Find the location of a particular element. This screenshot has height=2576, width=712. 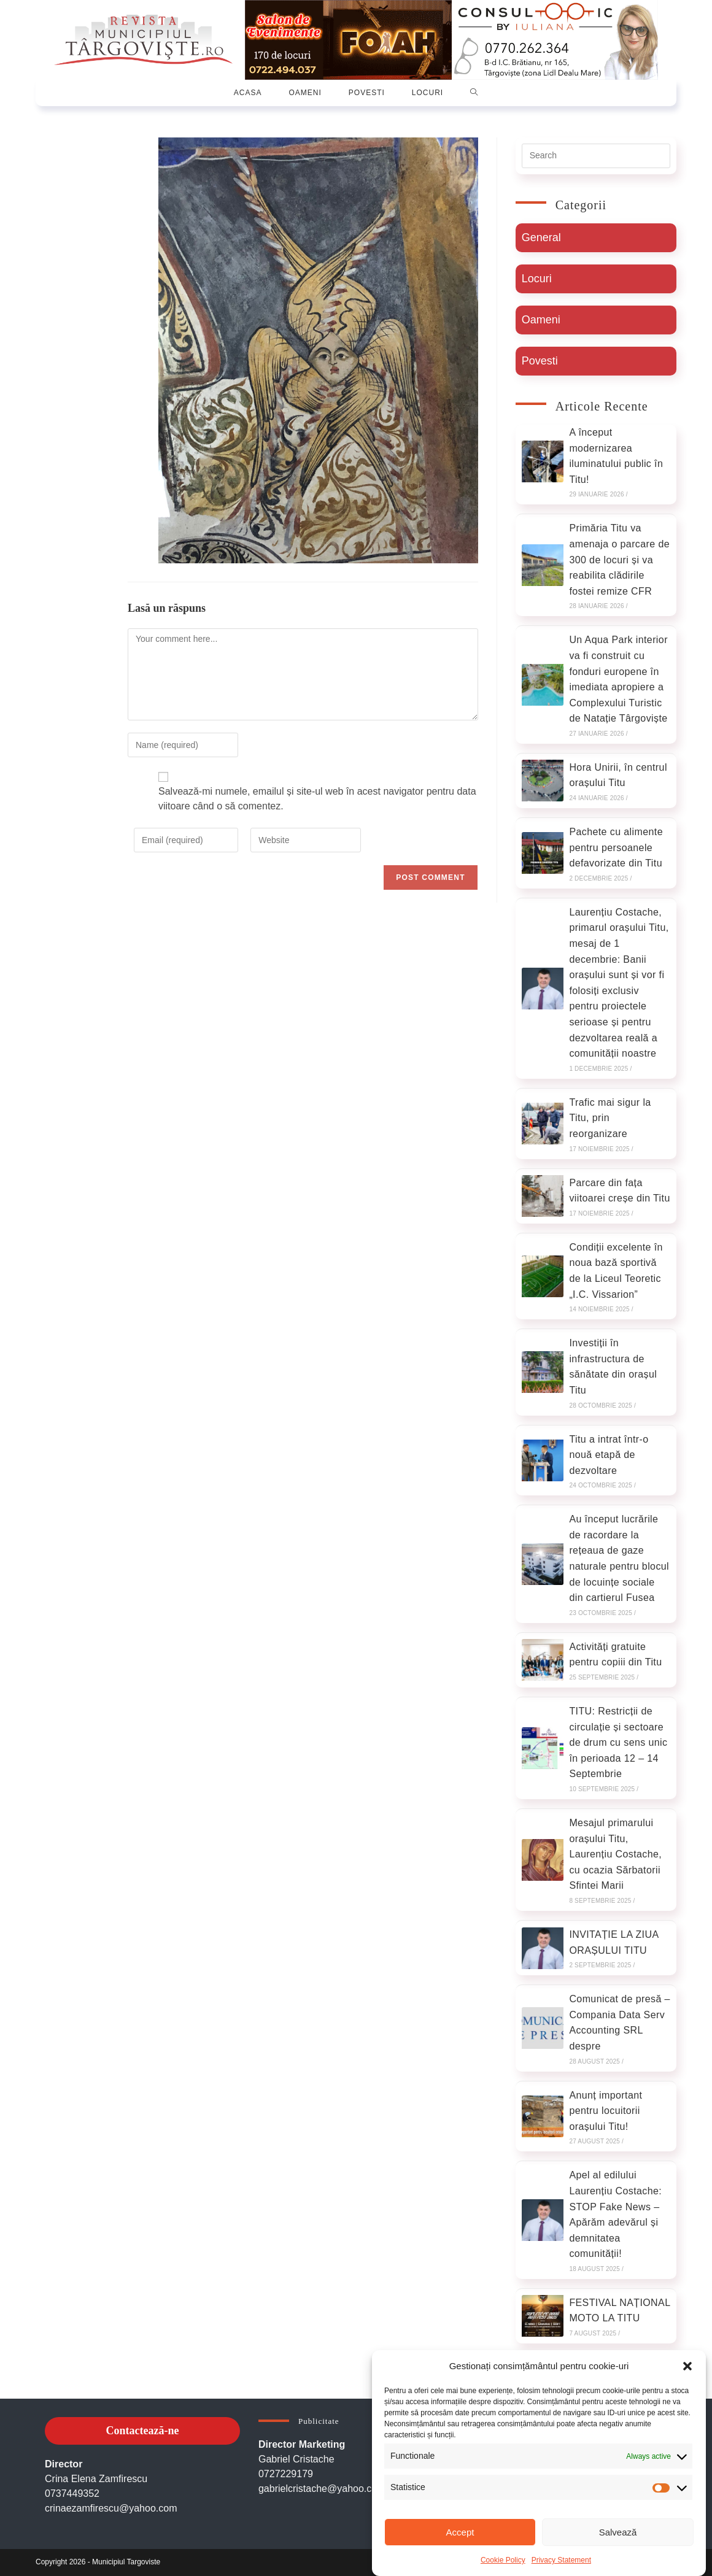

Salvează-mi numele, emailul și site-ul web în acest navigator pentru data viitoare când o să comentez. is located at coordinates (317, 798).